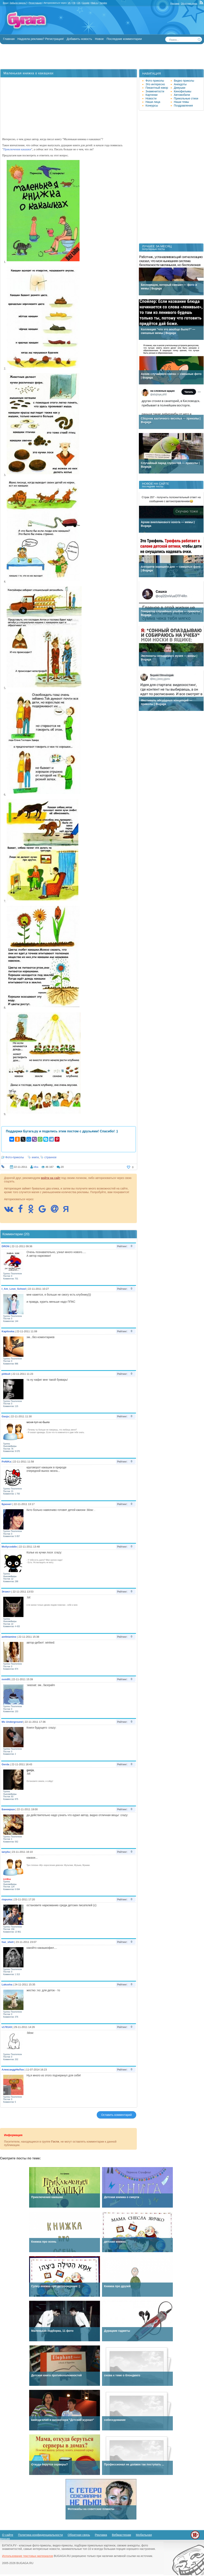 This screenshot has height=2576, width=204. I want to click on Наши темы, so click(181, 101).